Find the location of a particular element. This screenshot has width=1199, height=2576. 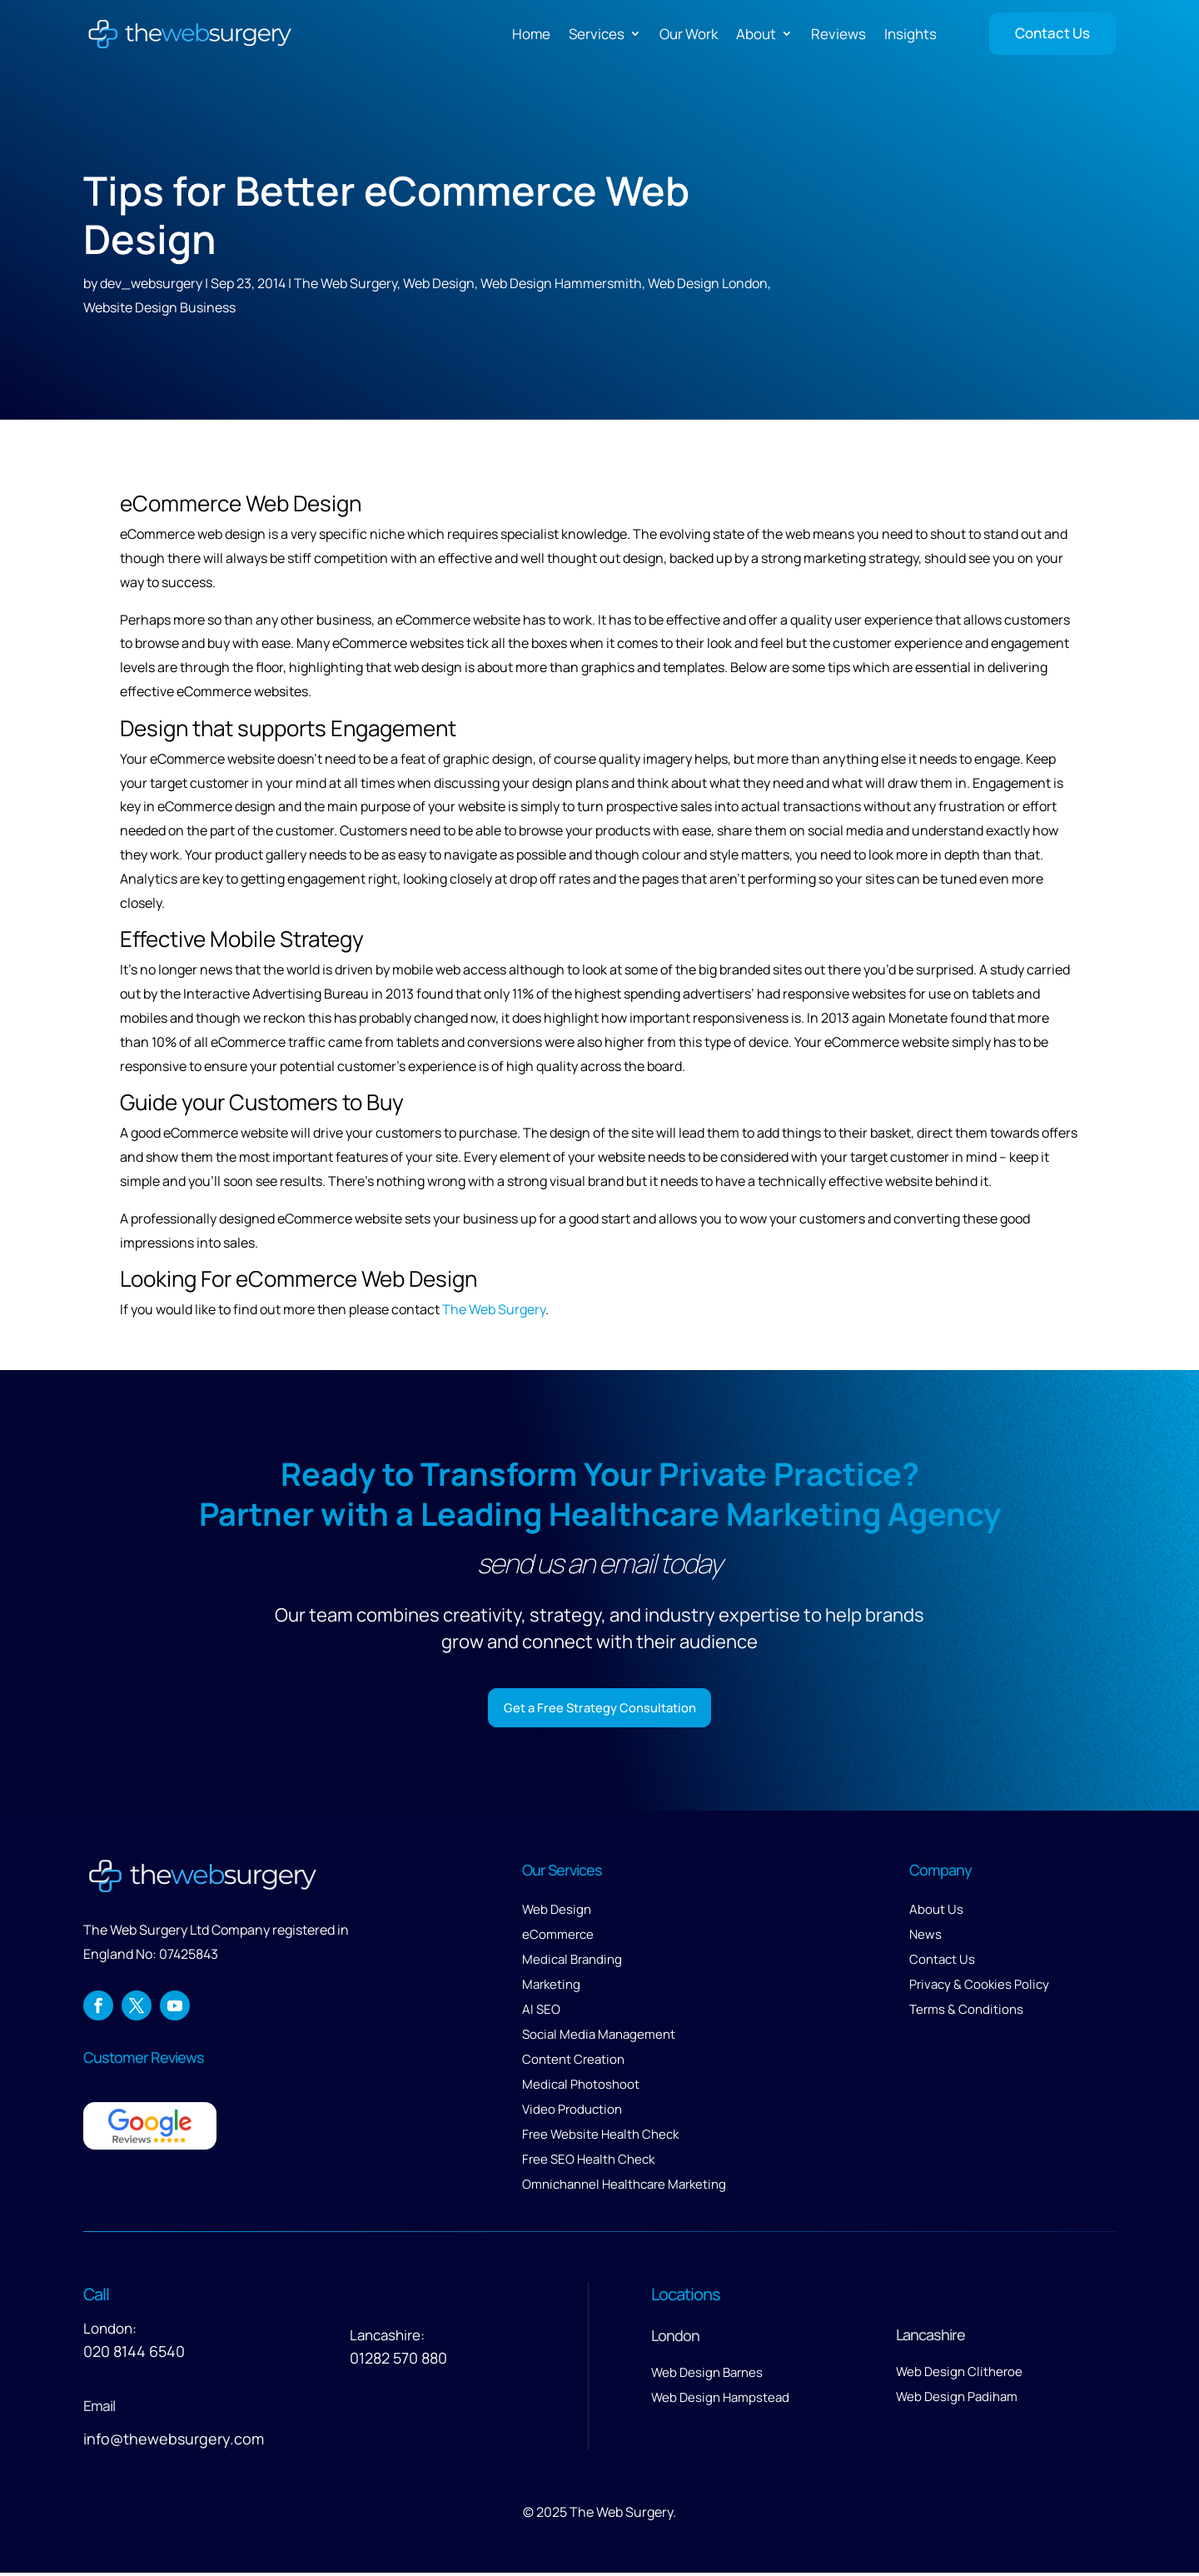

Our Work is located at coordinates (688, 33).